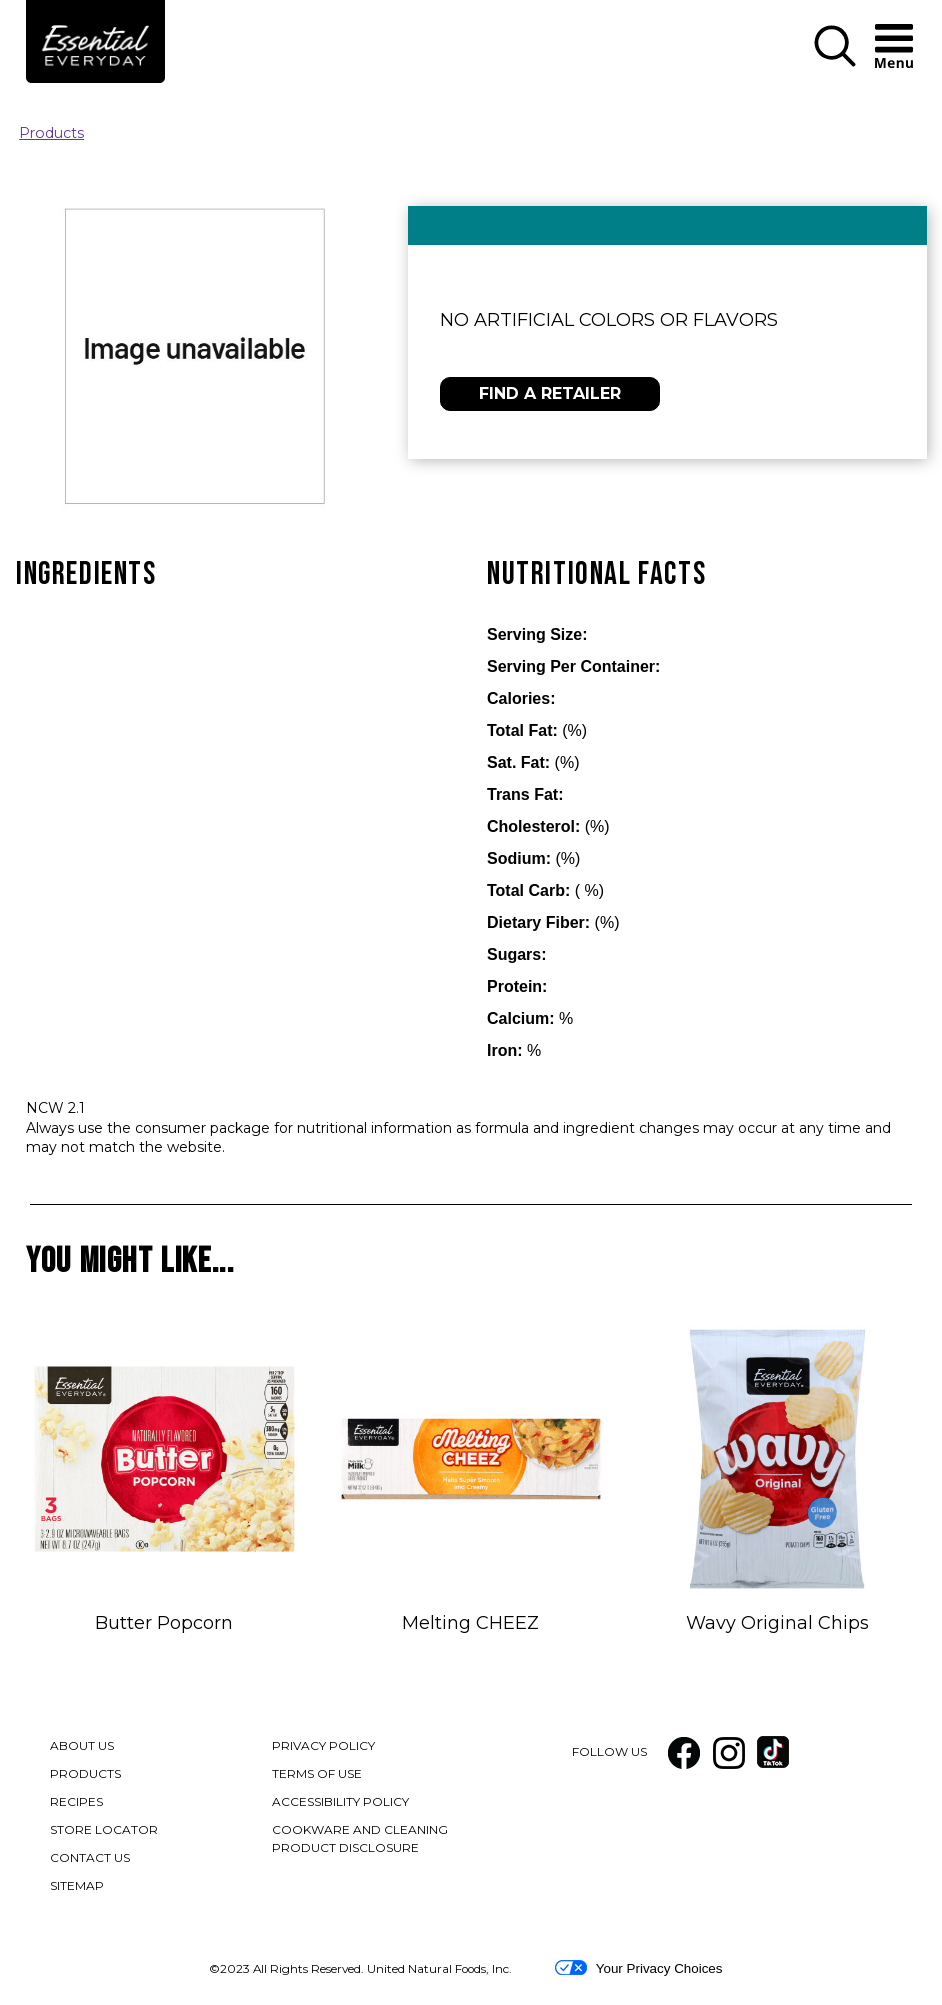  What do you see at coordinates (324, 1747) in the screenshot?
I see `PRIVACY POLICY` at bounding box center [324, 1747].